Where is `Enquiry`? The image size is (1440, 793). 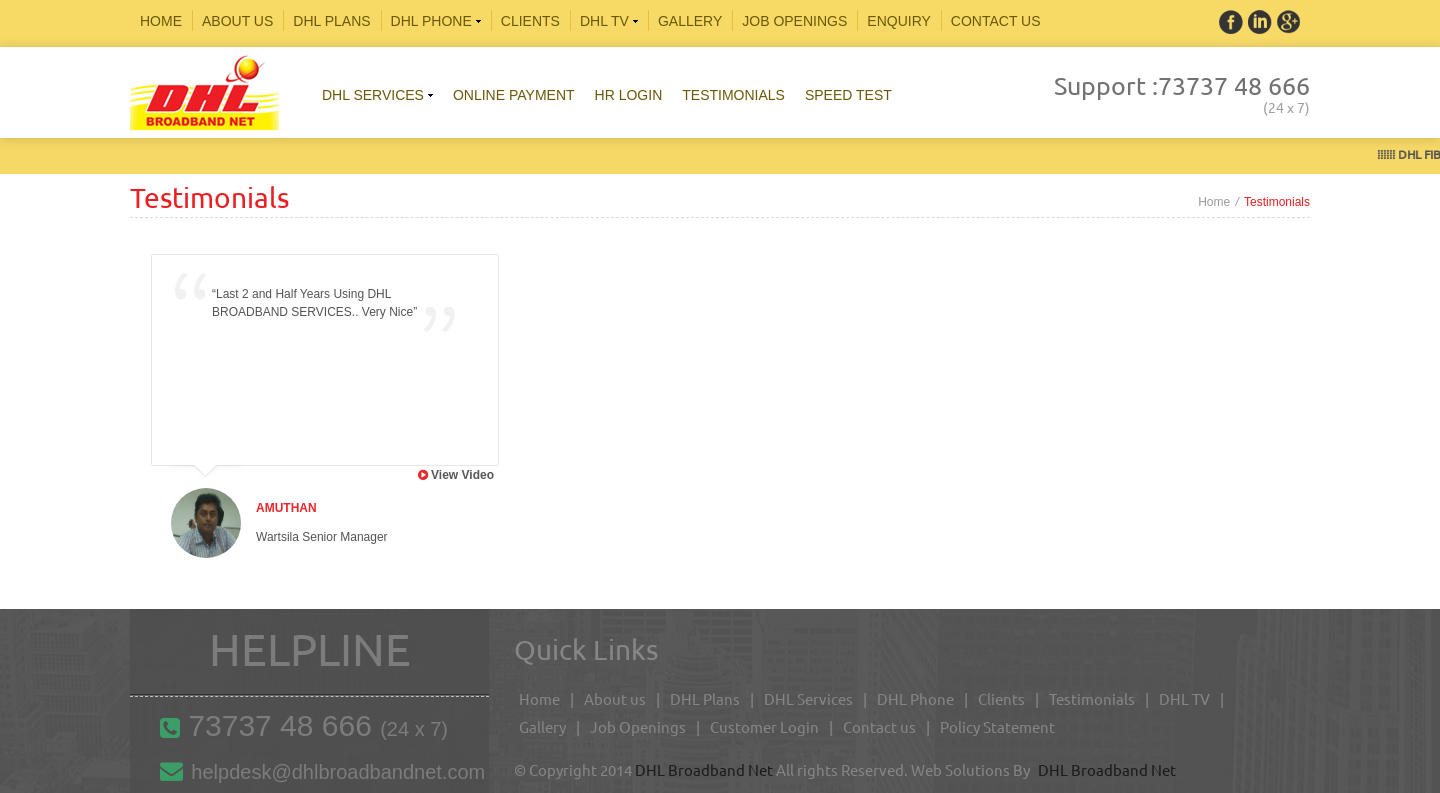 Enquiry is located at coordinates (899, 21).